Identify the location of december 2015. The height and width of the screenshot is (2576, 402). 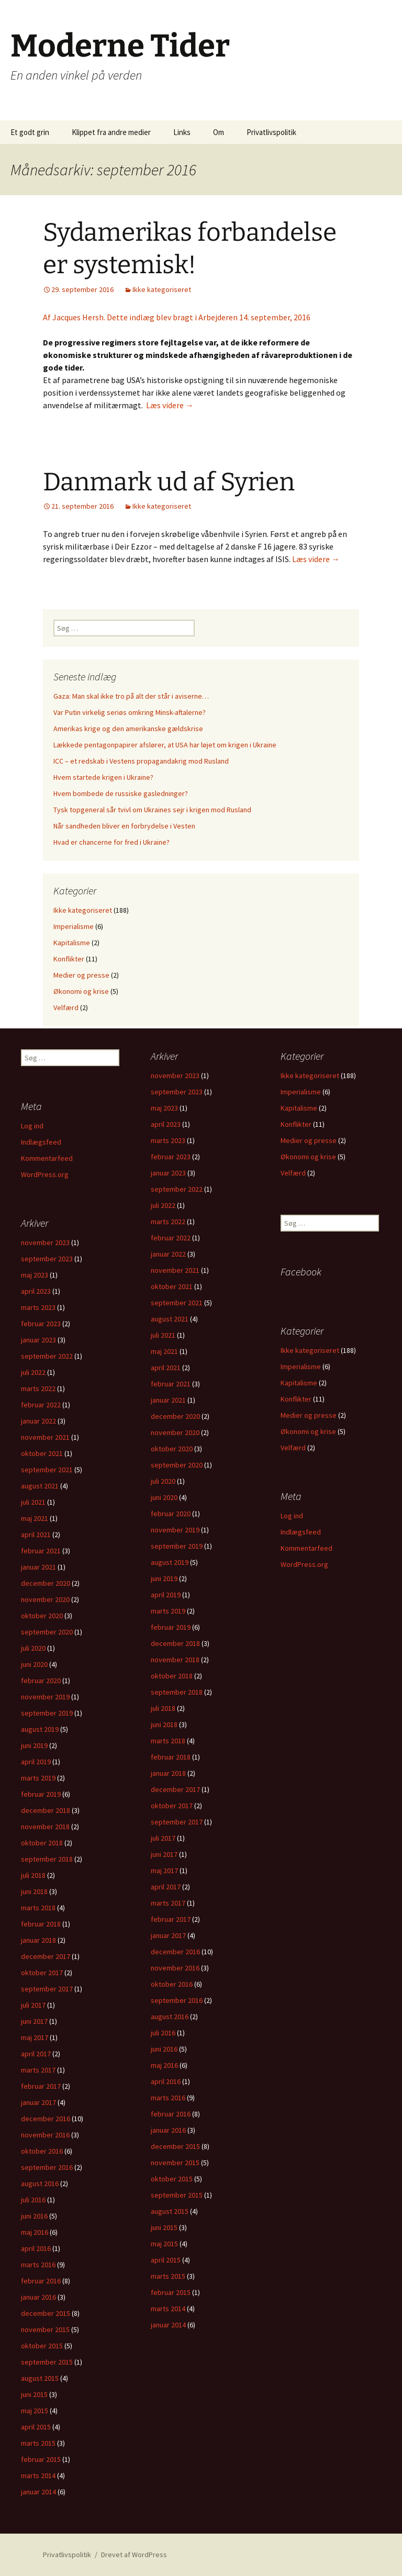
(175, 2146).